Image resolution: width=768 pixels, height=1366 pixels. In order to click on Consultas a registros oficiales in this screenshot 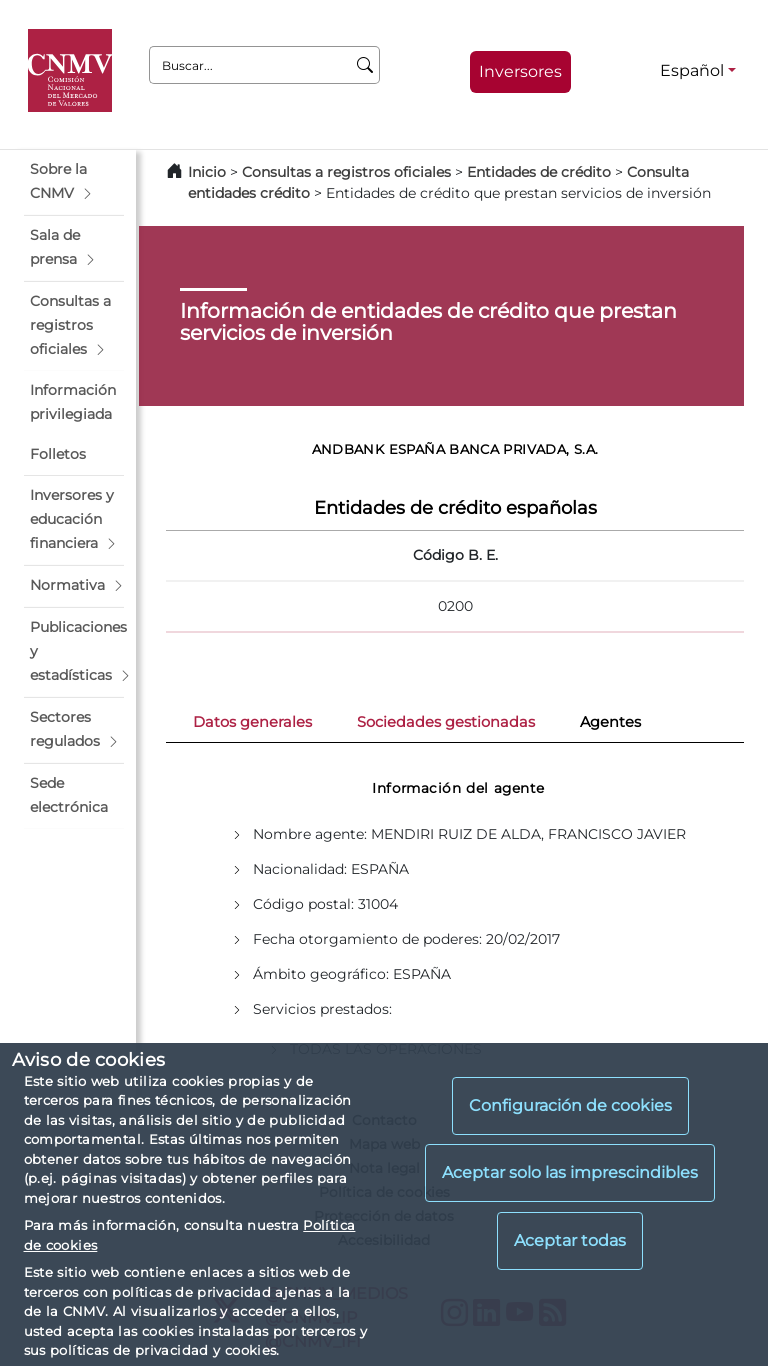, I will do `click(346, 172)`.